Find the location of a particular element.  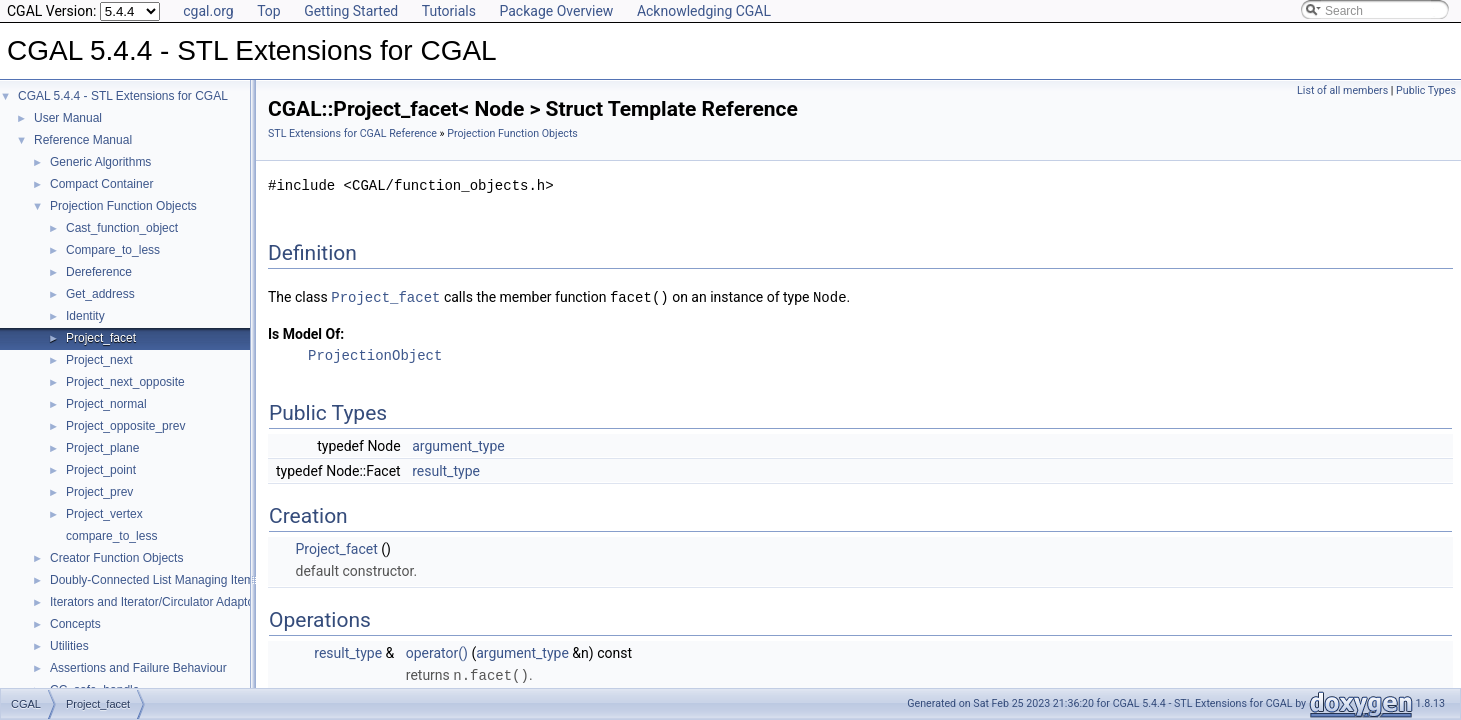

User Manual is located at coordinates (68, 118).